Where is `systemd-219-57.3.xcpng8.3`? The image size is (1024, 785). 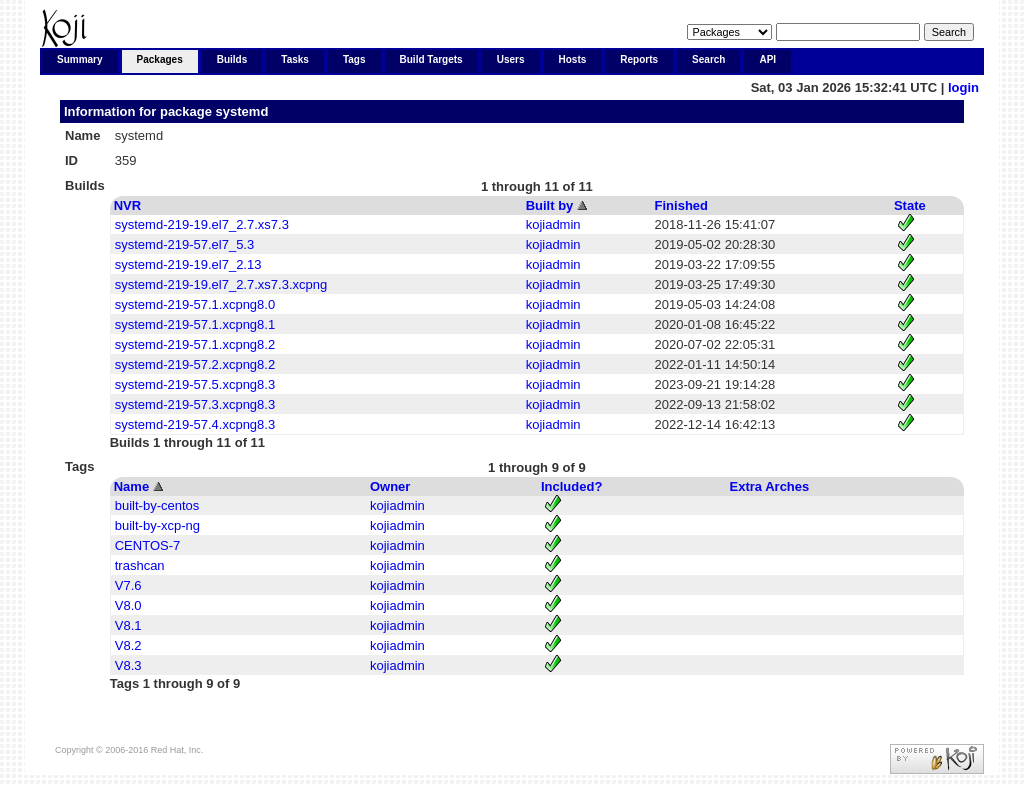 systemd-219-57.3.xcpng8.3 is located at coordinates (195, 404).